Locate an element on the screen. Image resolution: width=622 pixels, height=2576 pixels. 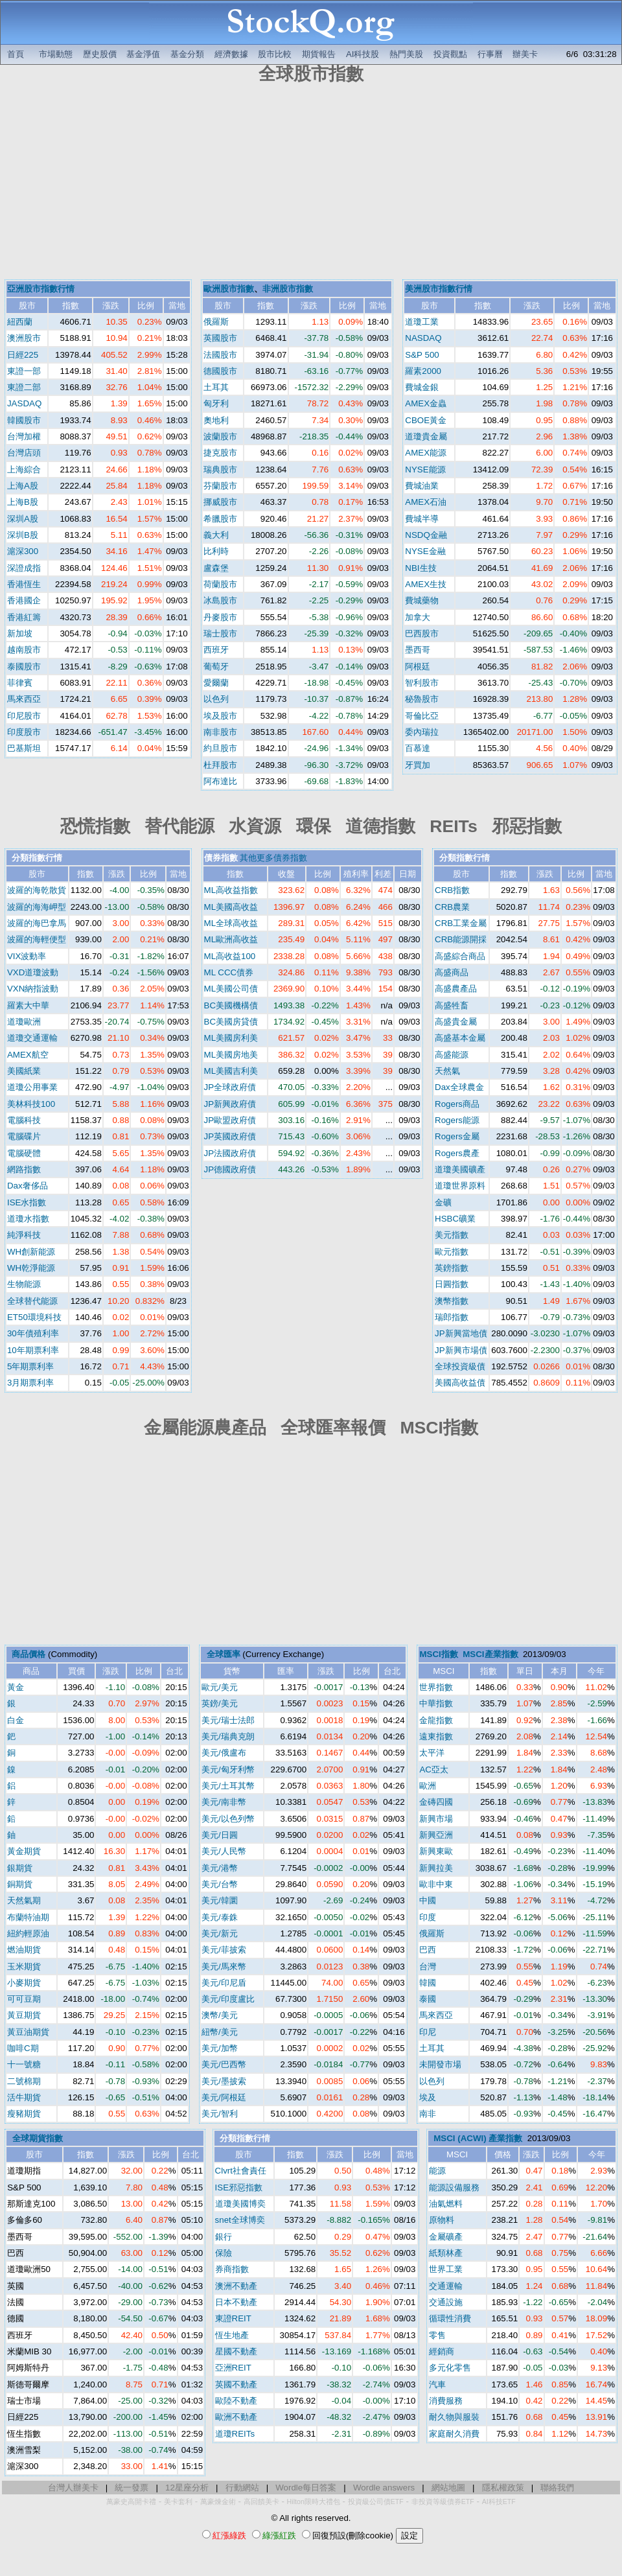
隱私權政策 is located at coordinates (503, 2487).